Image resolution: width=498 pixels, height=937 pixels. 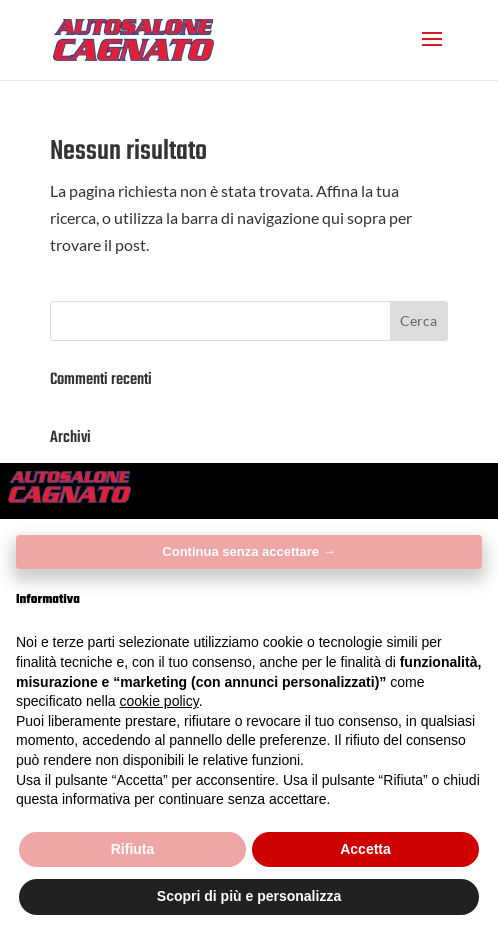 What do you see at coordinates (133, 849) in the screenshot?
I see `Rifiuta [button]` at bounding box center [133, 849].